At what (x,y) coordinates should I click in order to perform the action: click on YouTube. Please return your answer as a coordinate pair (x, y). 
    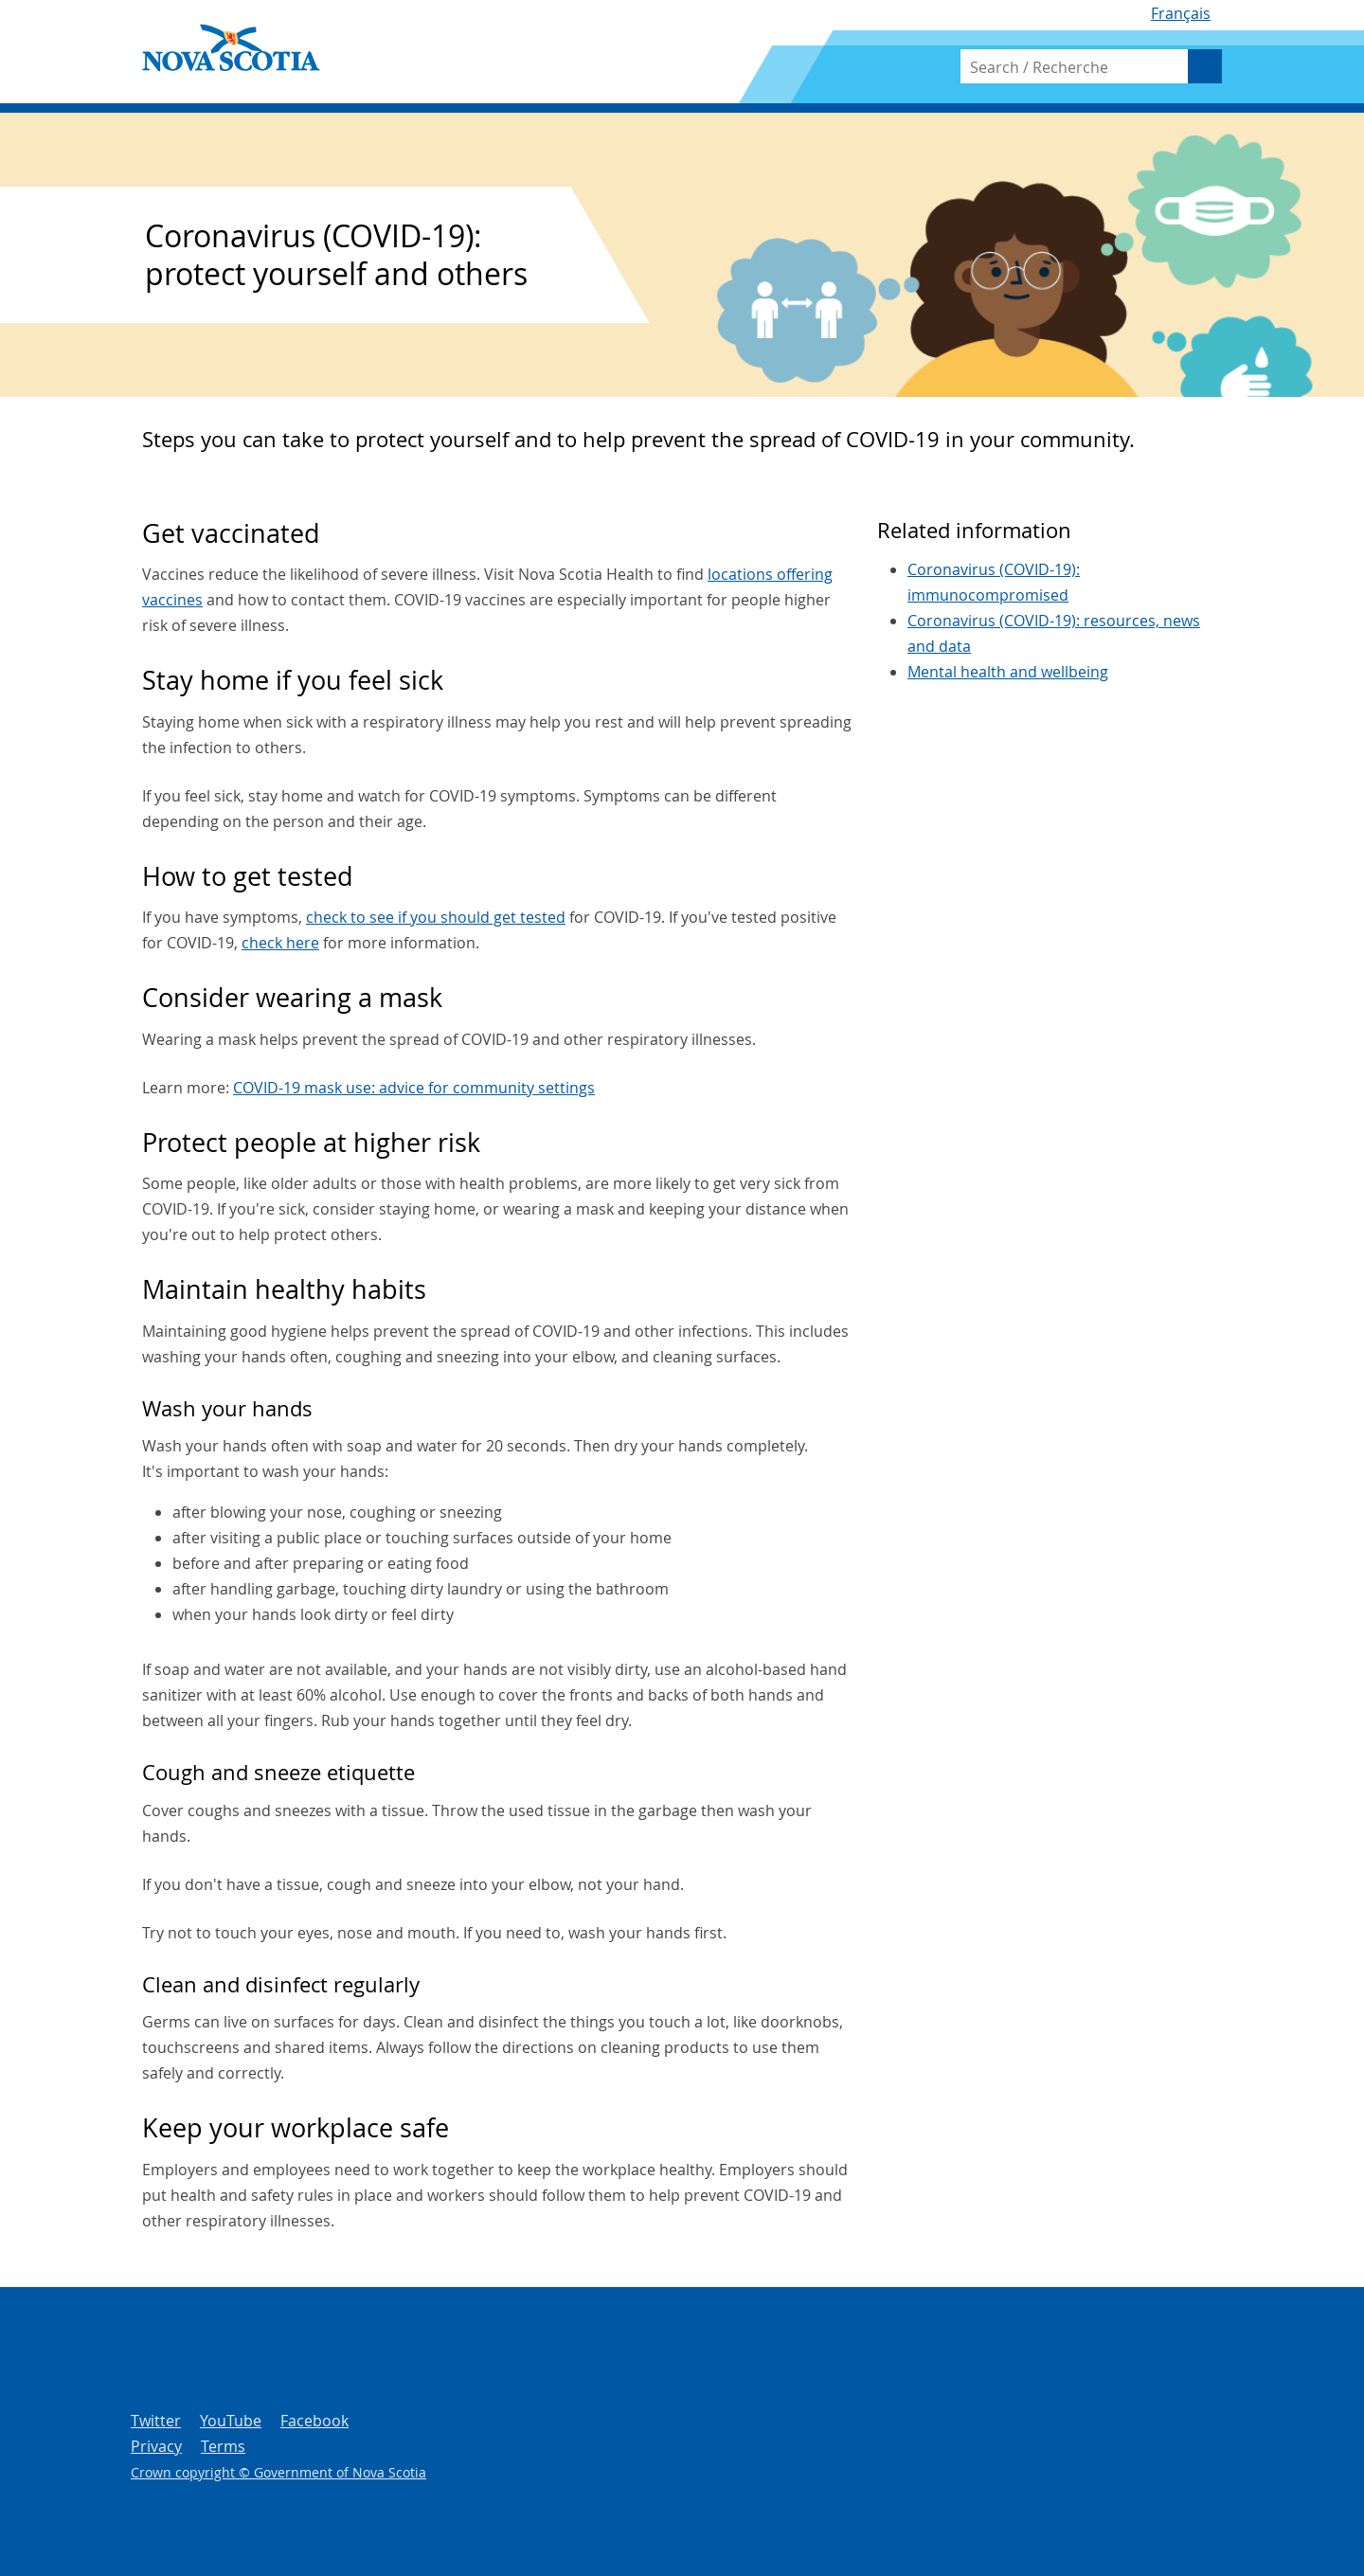
    Looking at the image, I should click on (230, 2420).